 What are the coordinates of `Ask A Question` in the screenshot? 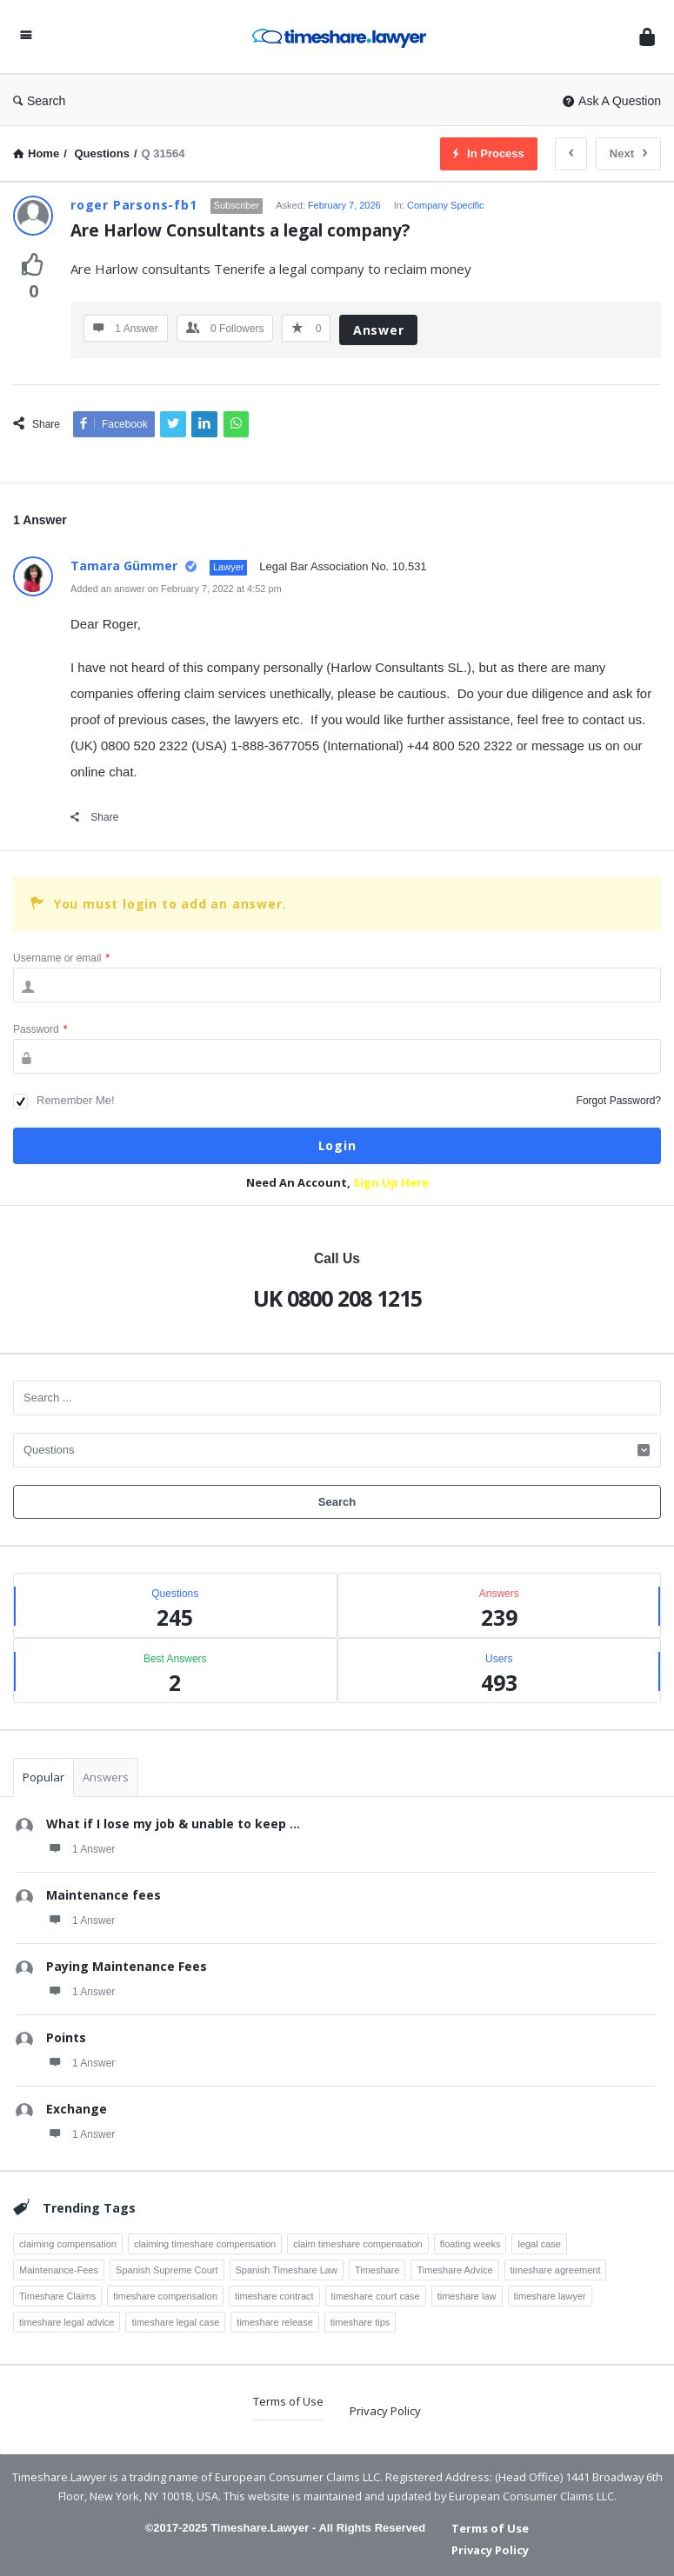 It's located at (612, 101).